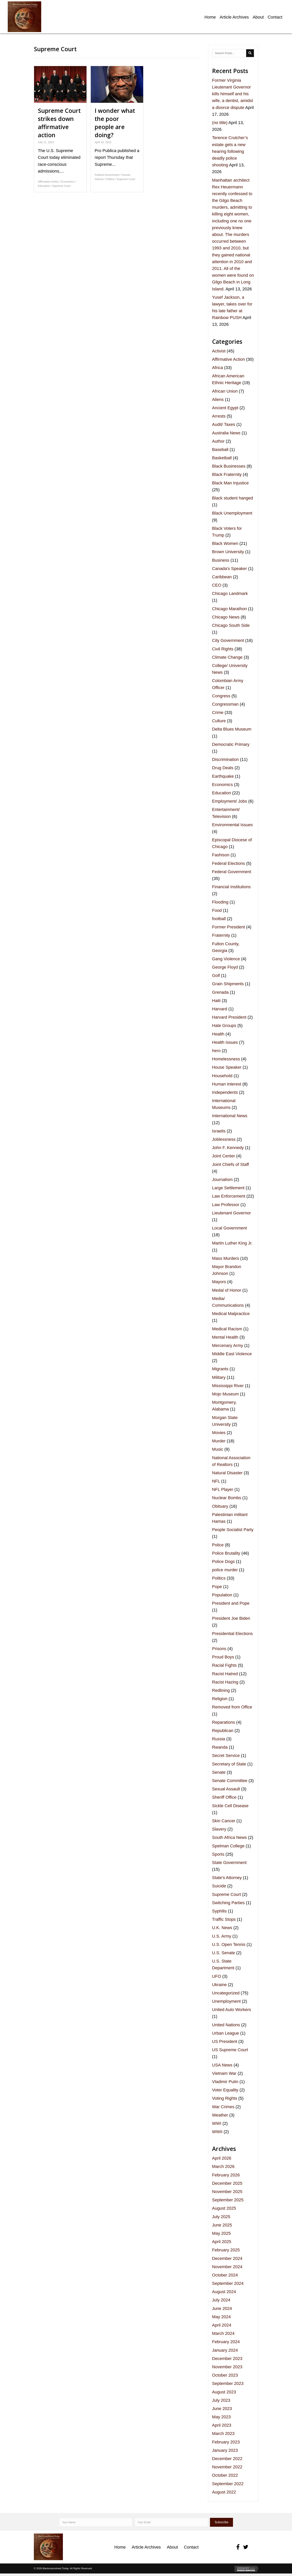 The width and height of the screenshot is (292, 2576). I want to click on Earthquake, so click(223, 776).